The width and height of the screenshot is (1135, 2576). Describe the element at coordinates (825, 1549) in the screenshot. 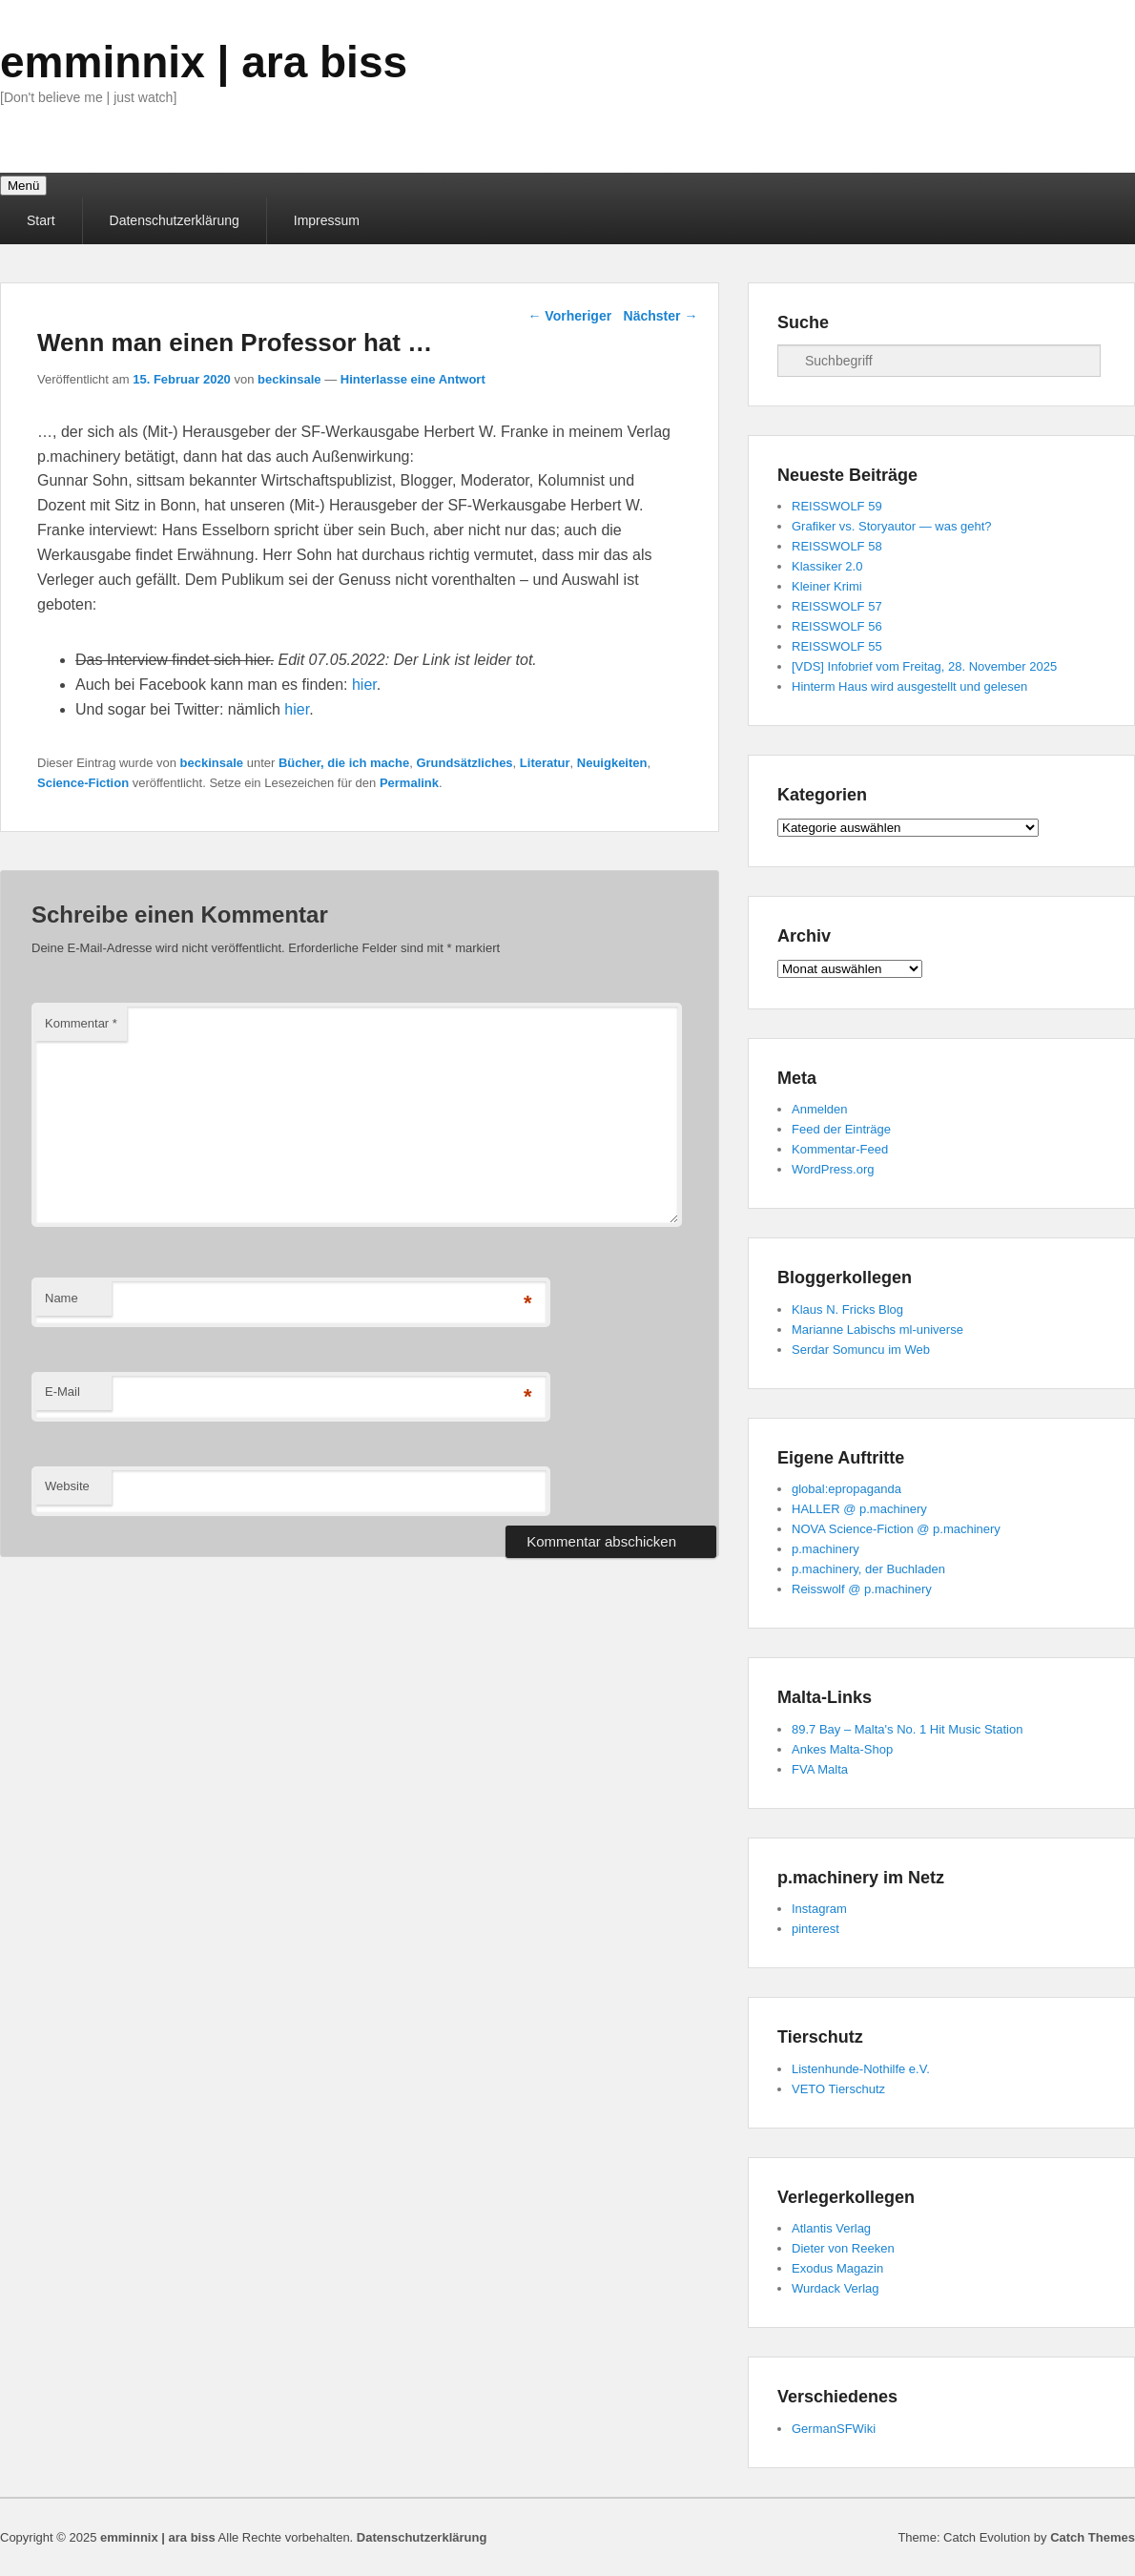

I see `p.machinery` at that location.